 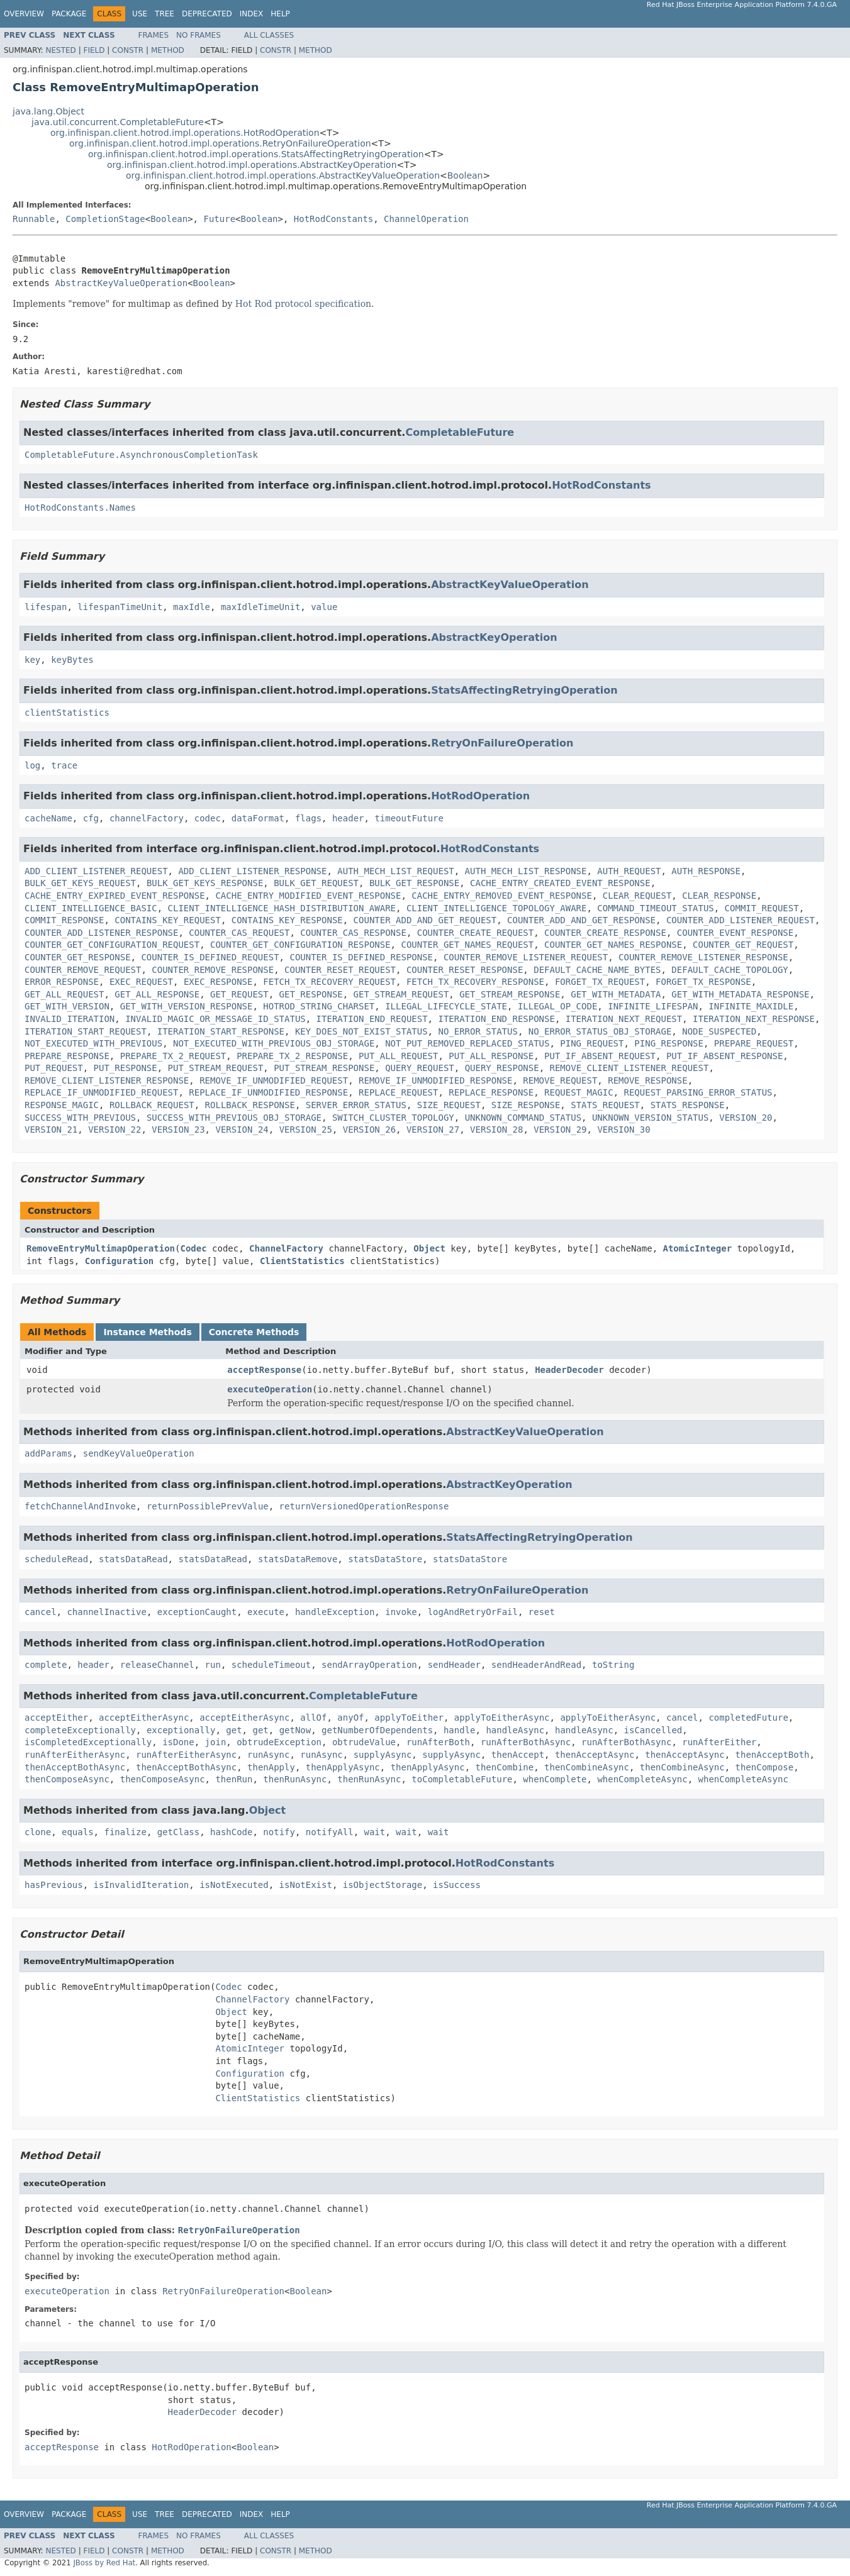 What do you see at coordinates (446, 1006) in the screenshot?
I see `ILLEGAL_LIFECYCLE_STATE` at bounding box center [446, 1006].